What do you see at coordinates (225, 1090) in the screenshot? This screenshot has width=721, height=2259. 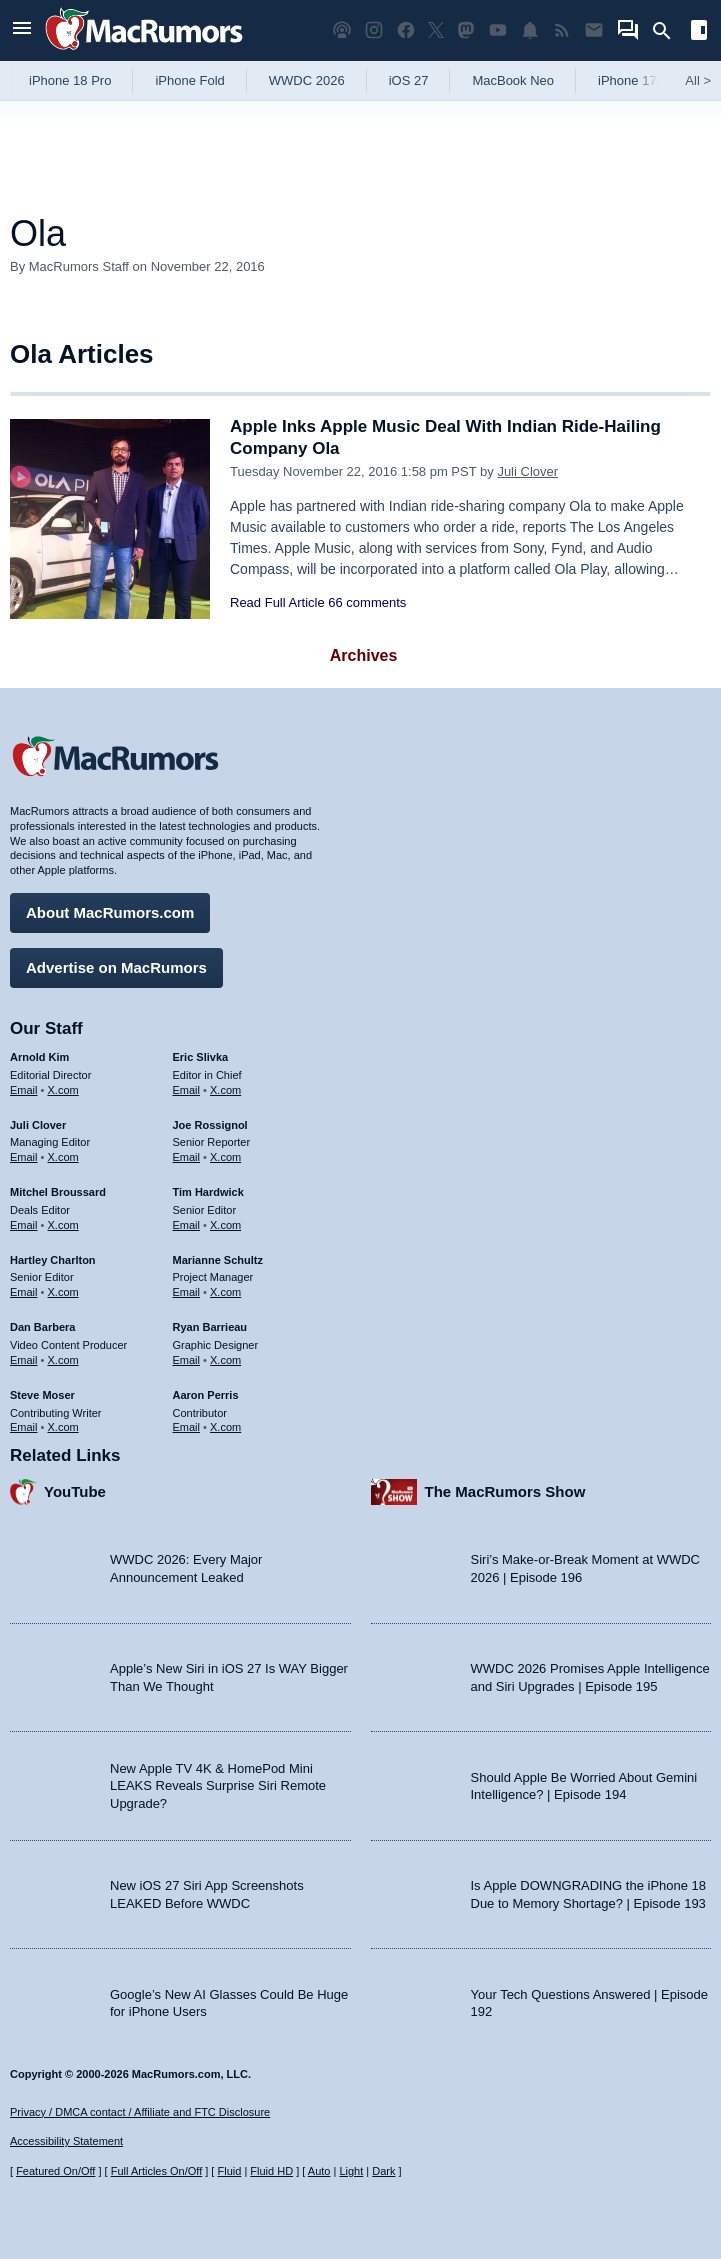 I see `X.com [Follow Eric Slivka on X.com]` at bounding box center [225, 1090].